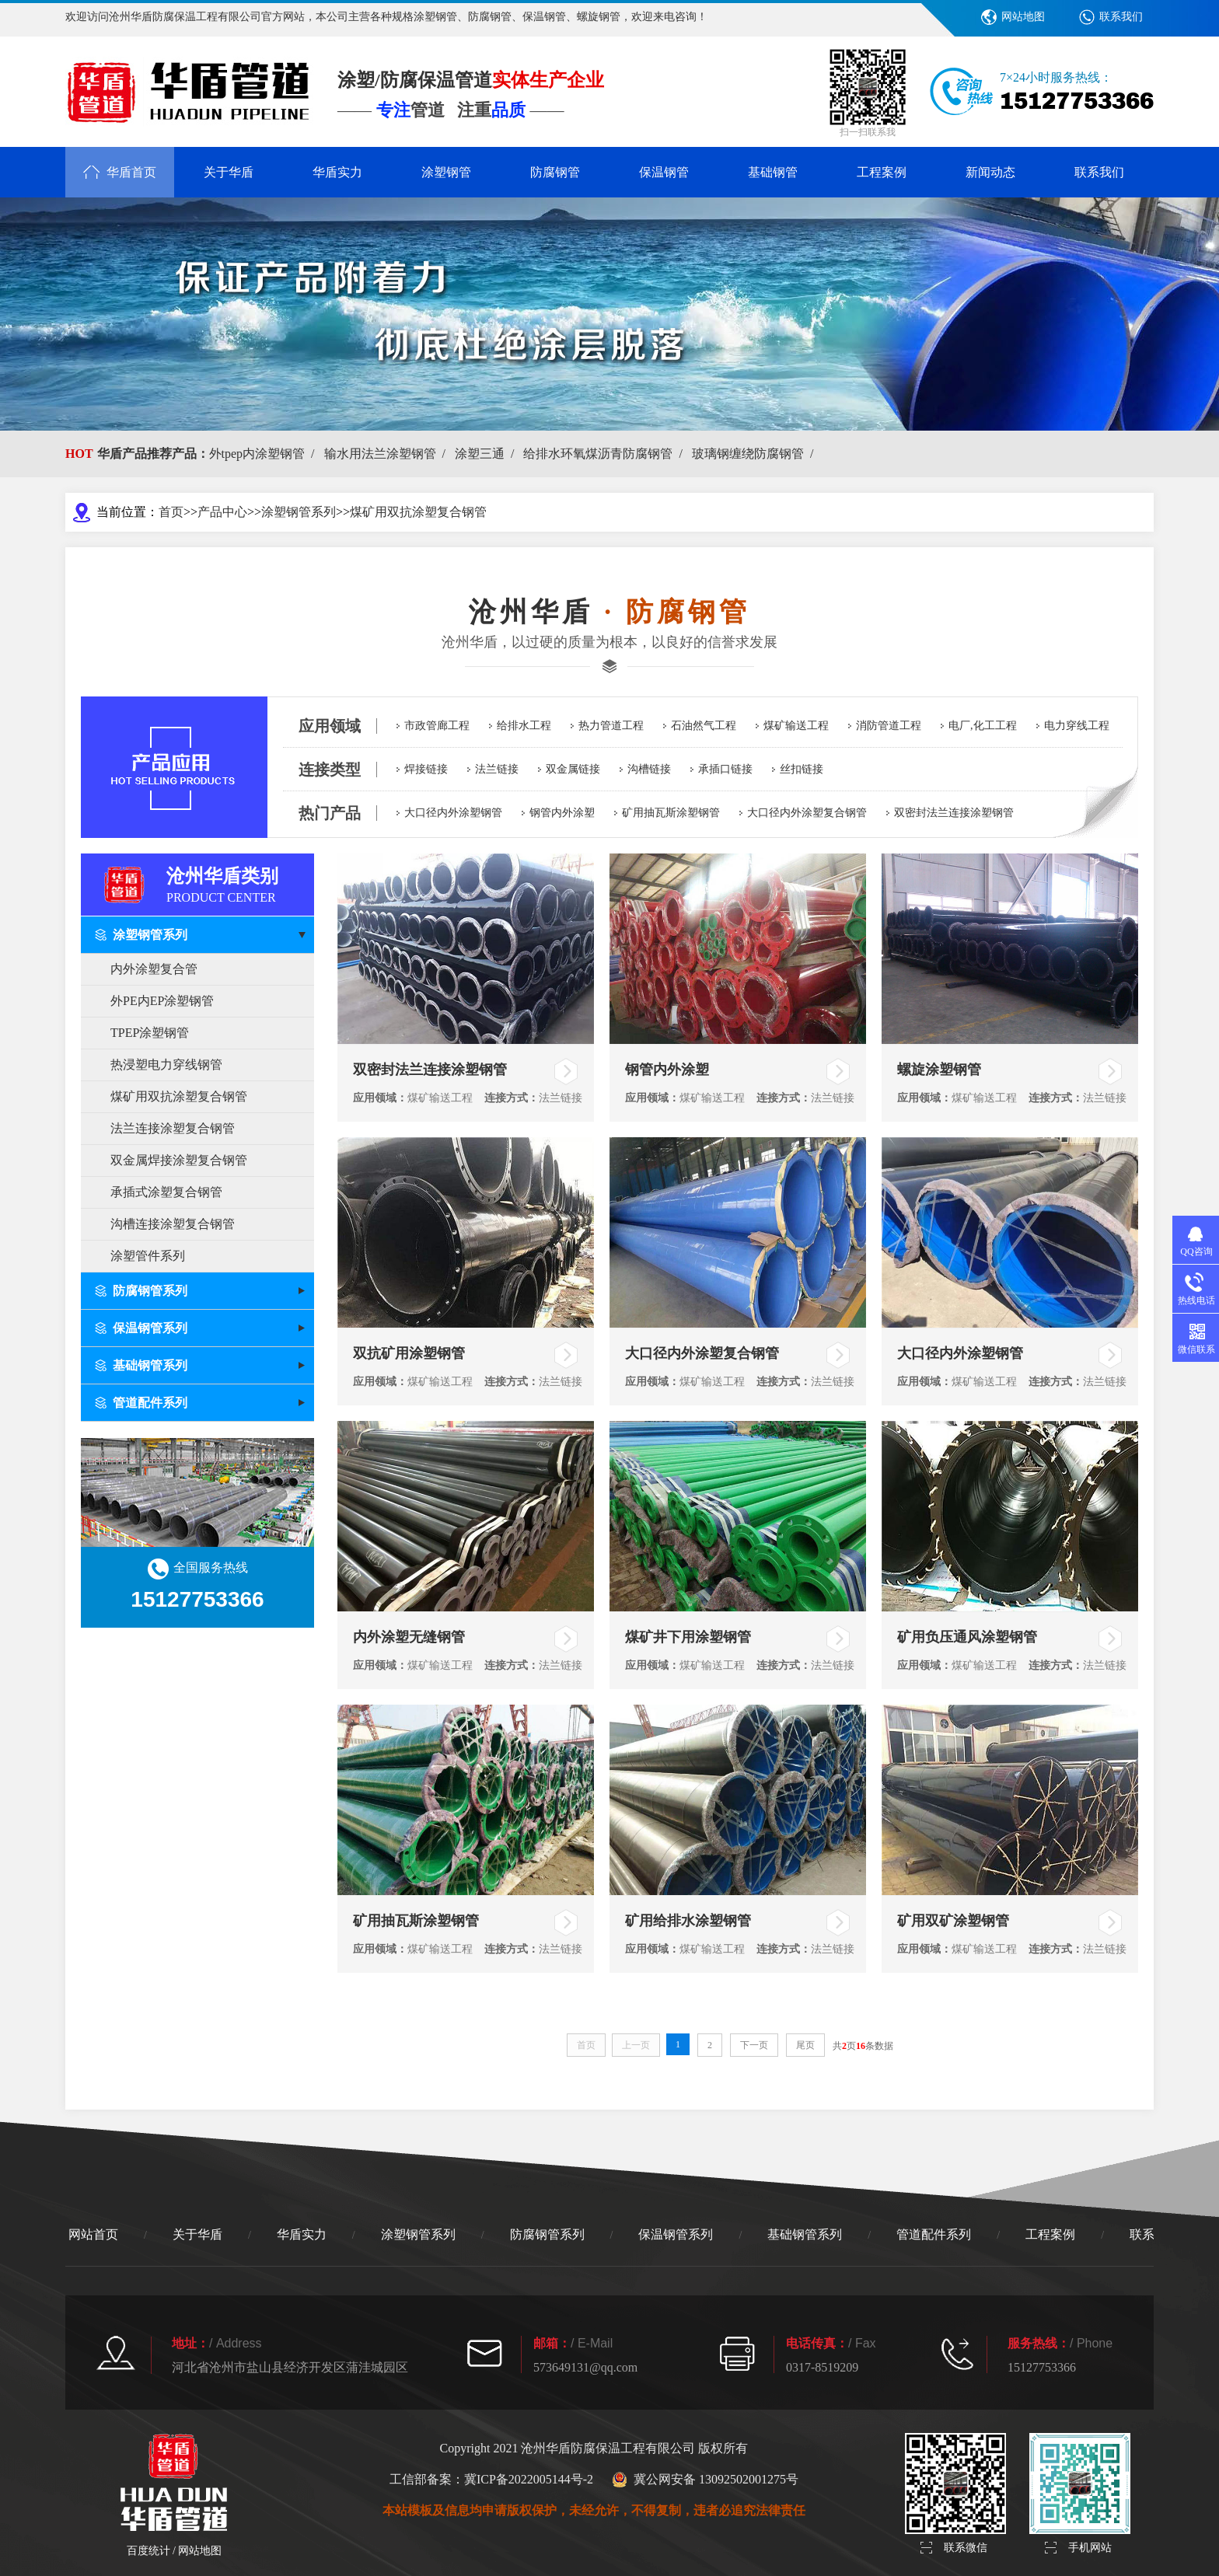 Image resolution: width=1219 pixels, height=2576 pixels. Describe the element at coordinates (166, 1192) in the screenshot. I see `承插式涂塑复合钢管` at that location.